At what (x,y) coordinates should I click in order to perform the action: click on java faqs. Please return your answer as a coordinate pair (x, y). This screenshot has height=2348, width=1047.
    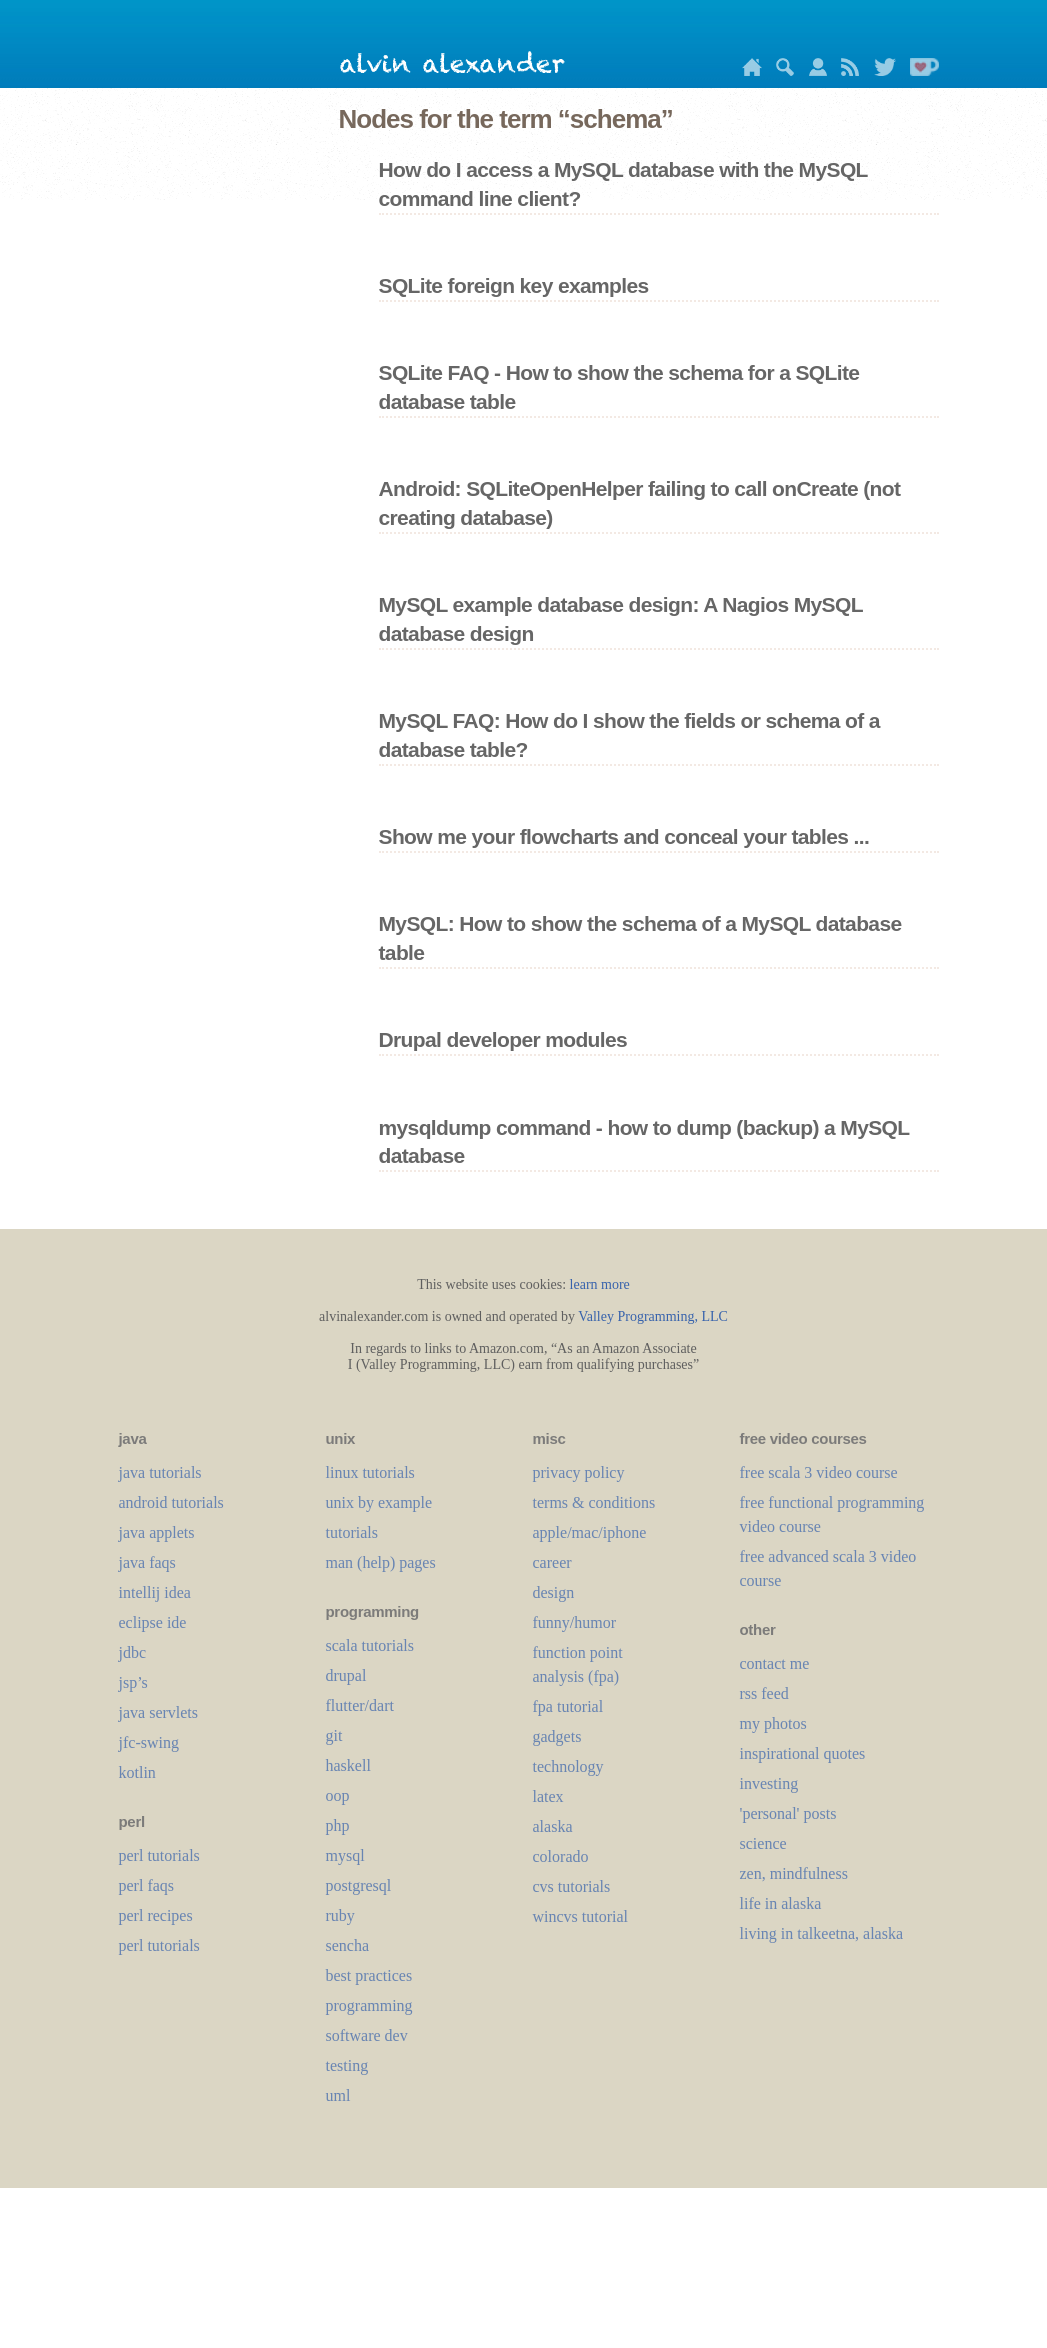
    Looking at the image, I should click on (147, 1562).